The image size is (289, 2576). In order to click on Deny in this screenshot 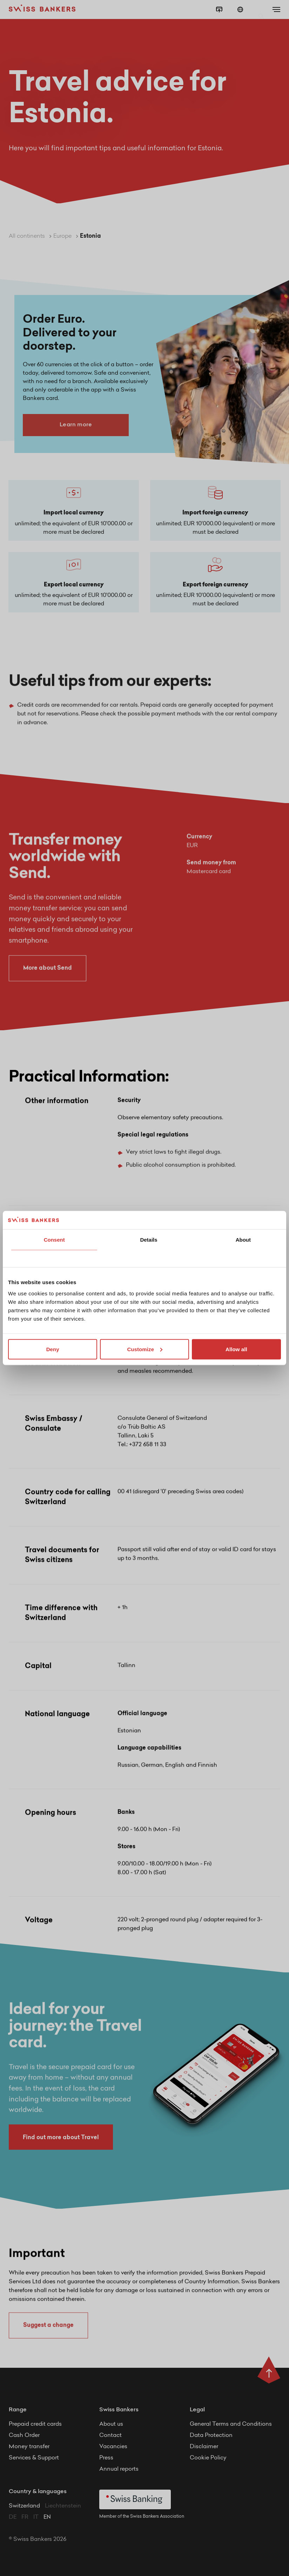, I will do `click(52, 1349)`.